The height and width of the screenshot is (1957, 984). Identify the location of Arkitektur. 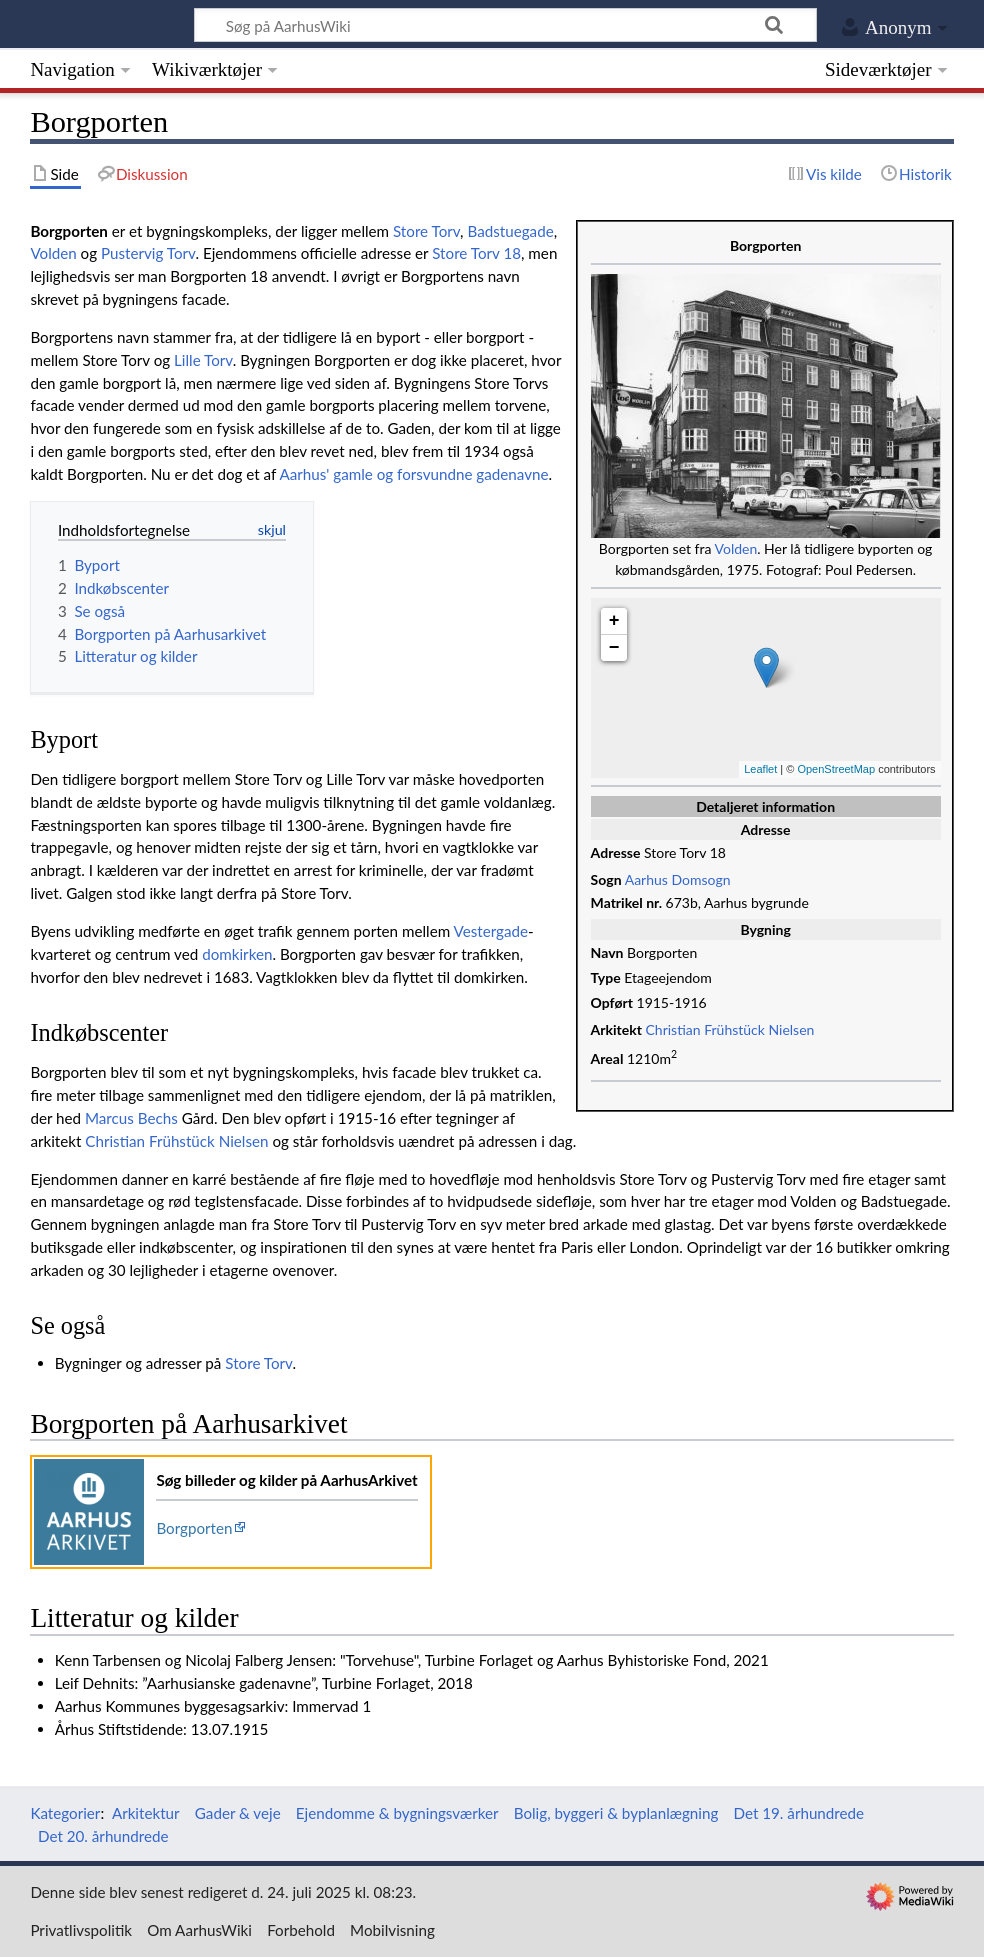
(146, 1813).